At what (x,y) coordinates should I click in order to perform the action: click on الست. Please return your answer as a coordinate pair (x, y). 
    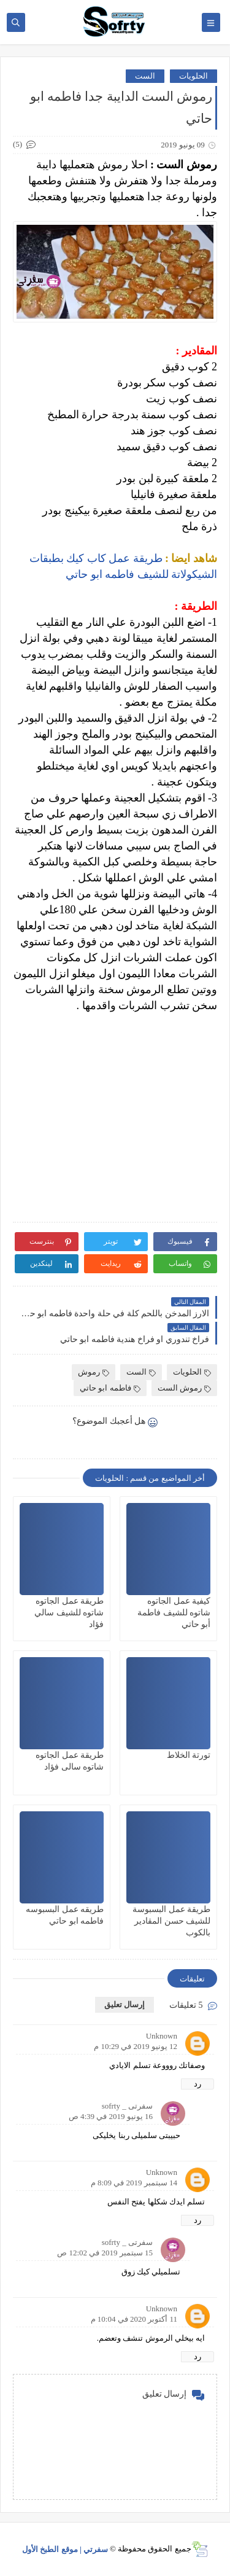
    Looking at the image, I should click on (145, 75).